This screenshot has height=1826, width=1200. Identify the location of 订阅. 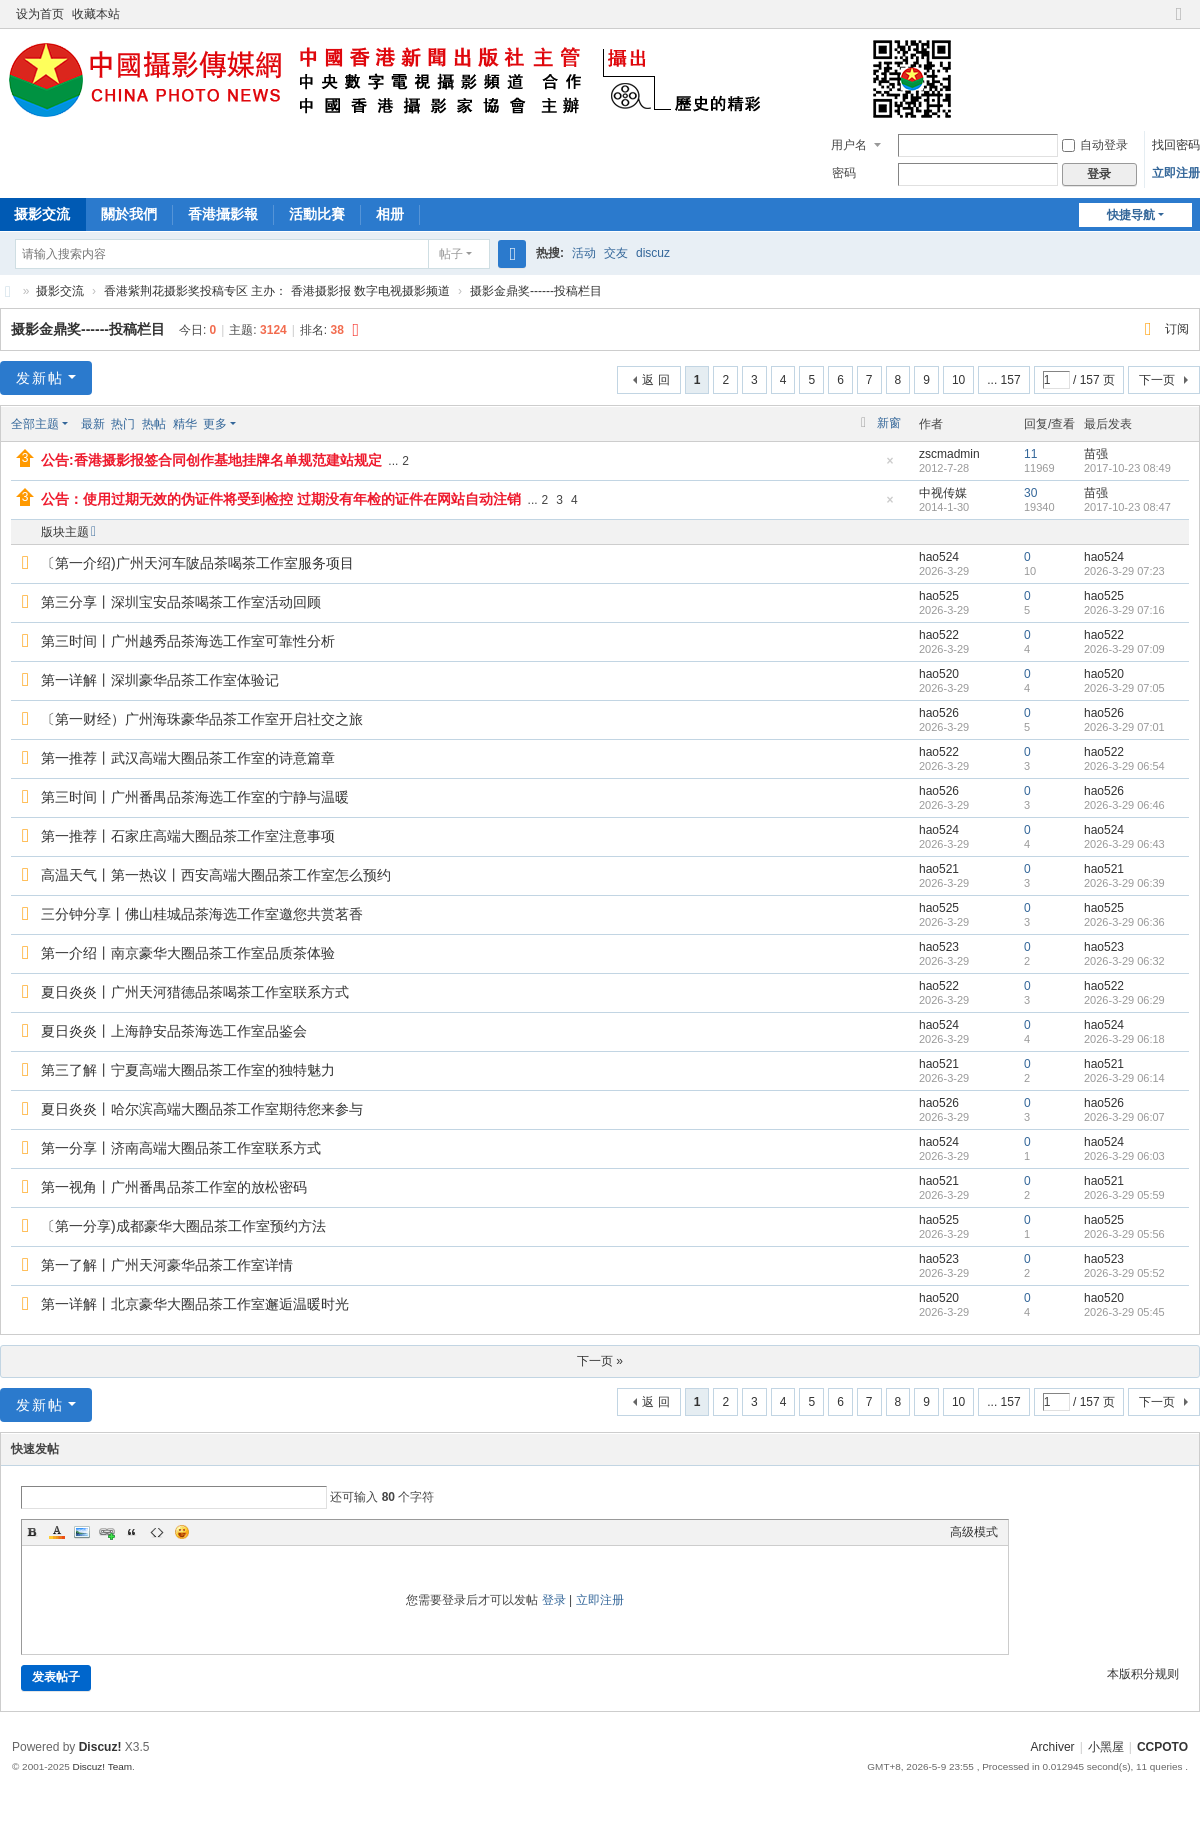
(1177, 329).